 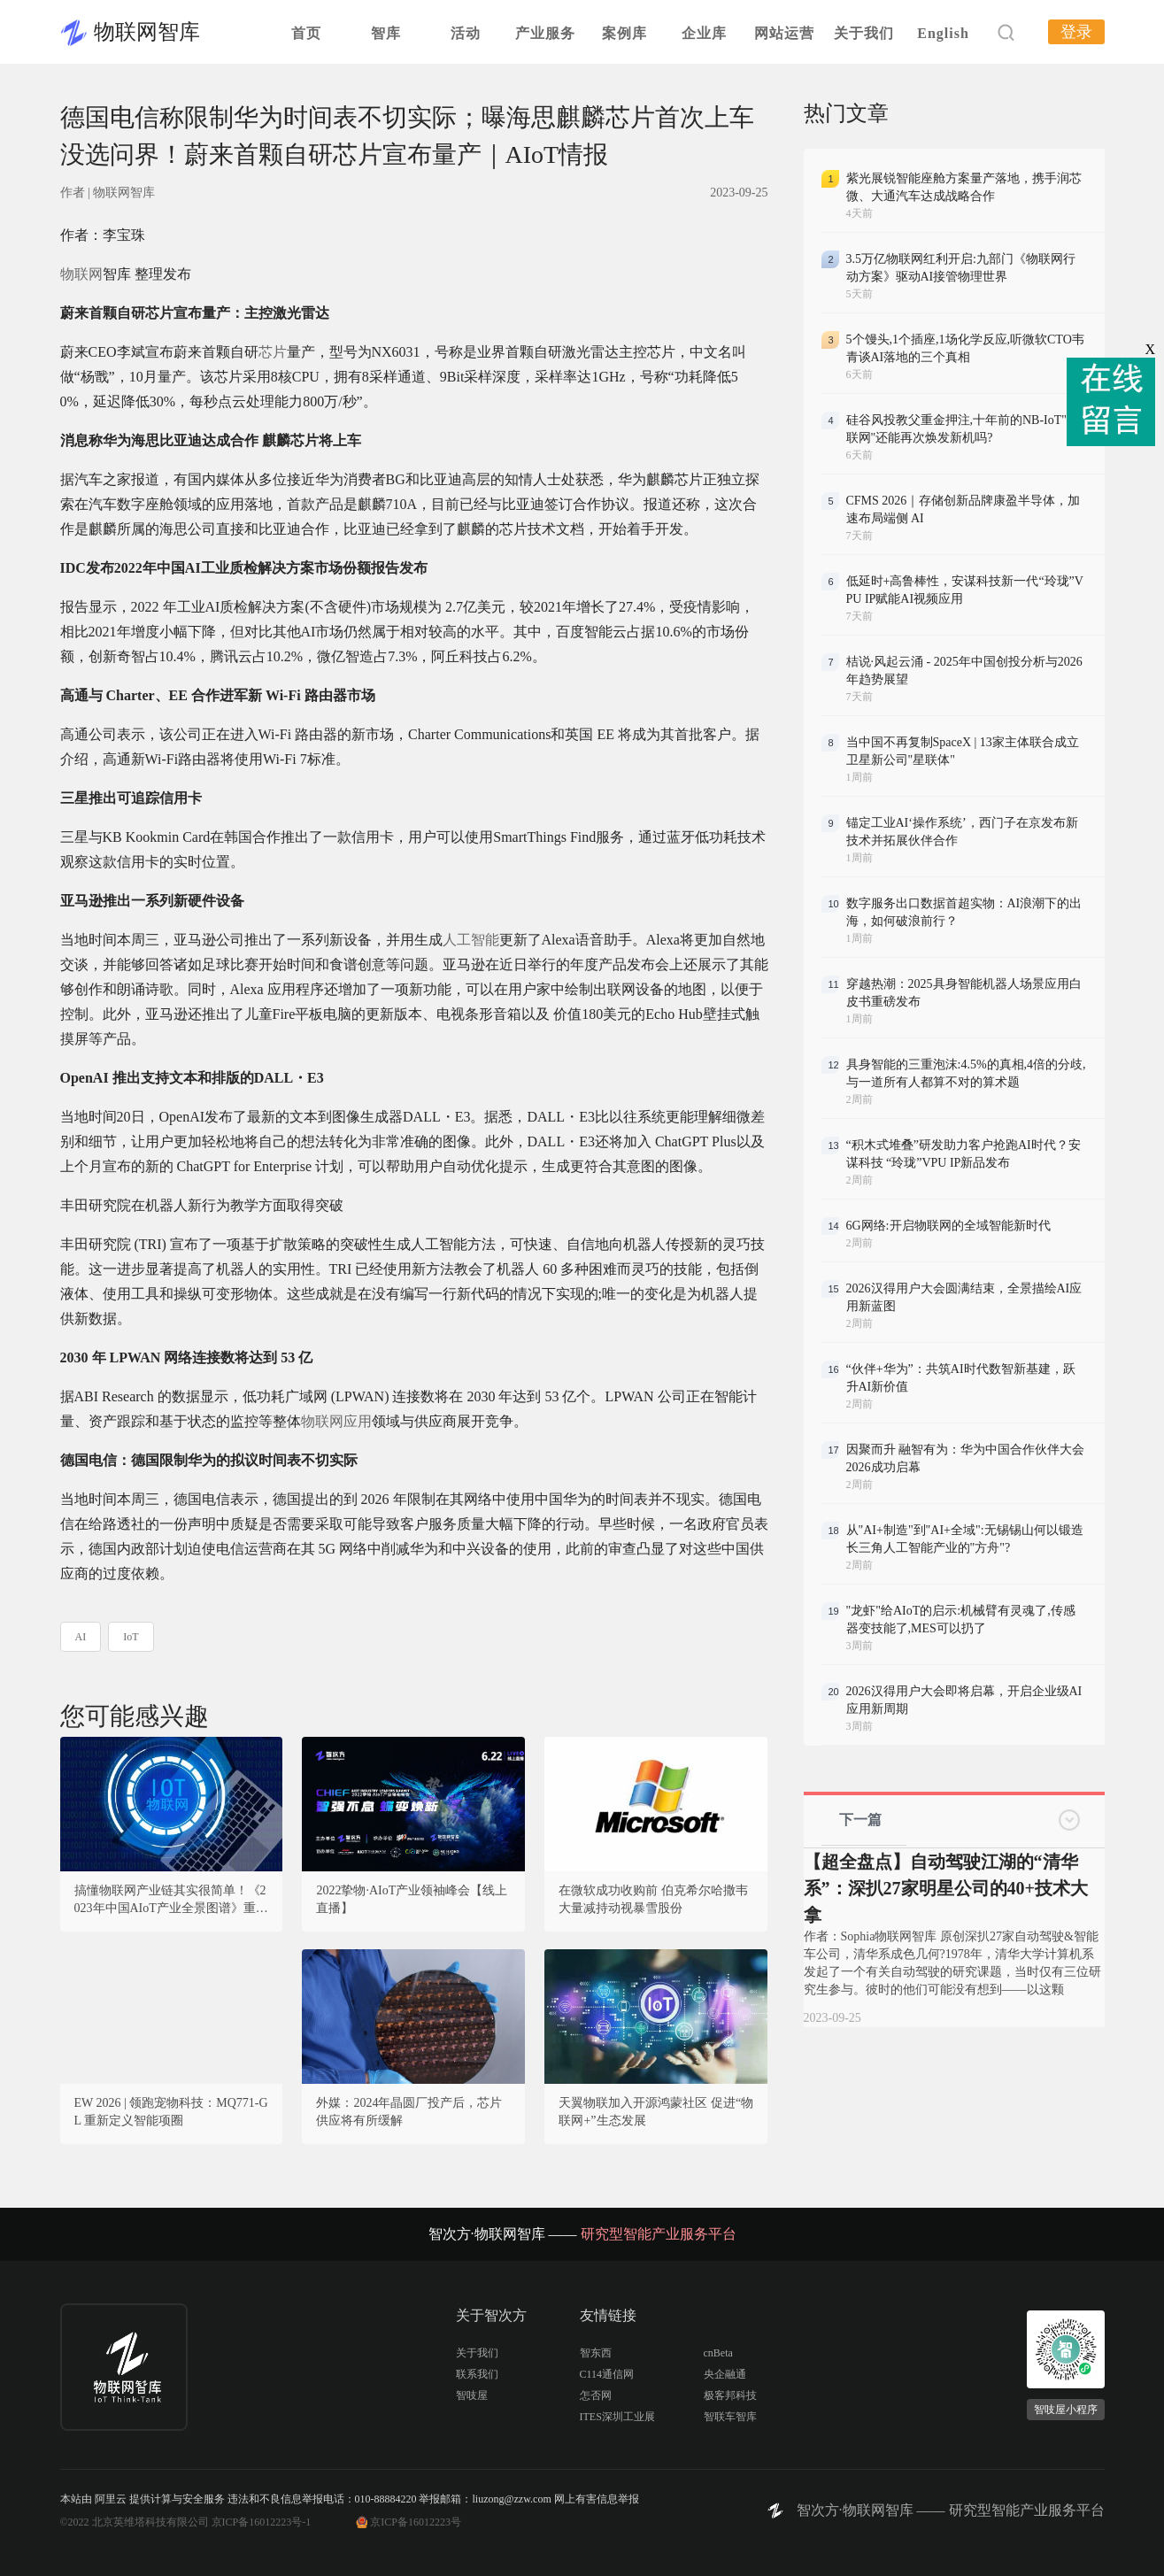 I want to click on 物联网应用, so click(x=336, y=1421).